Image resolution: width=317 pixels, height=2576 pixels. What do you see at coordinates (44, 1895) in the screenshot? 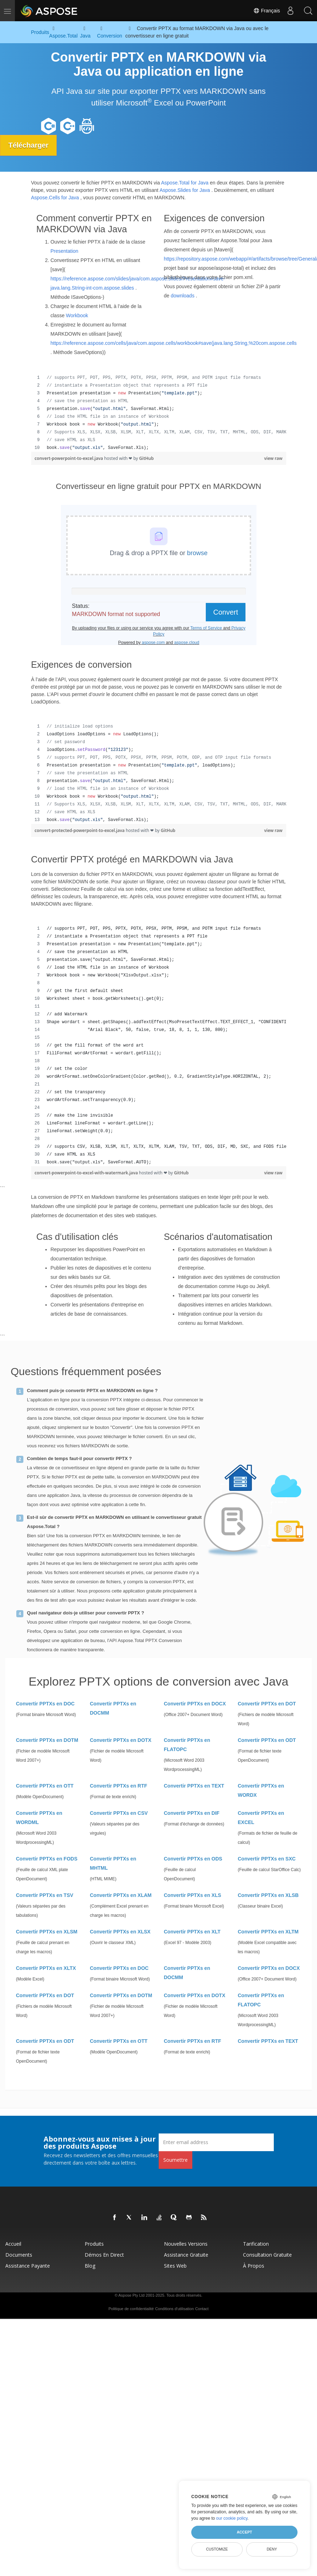
I see `Convertir PPTXs en TSV` at bounding box center [44, 1895].